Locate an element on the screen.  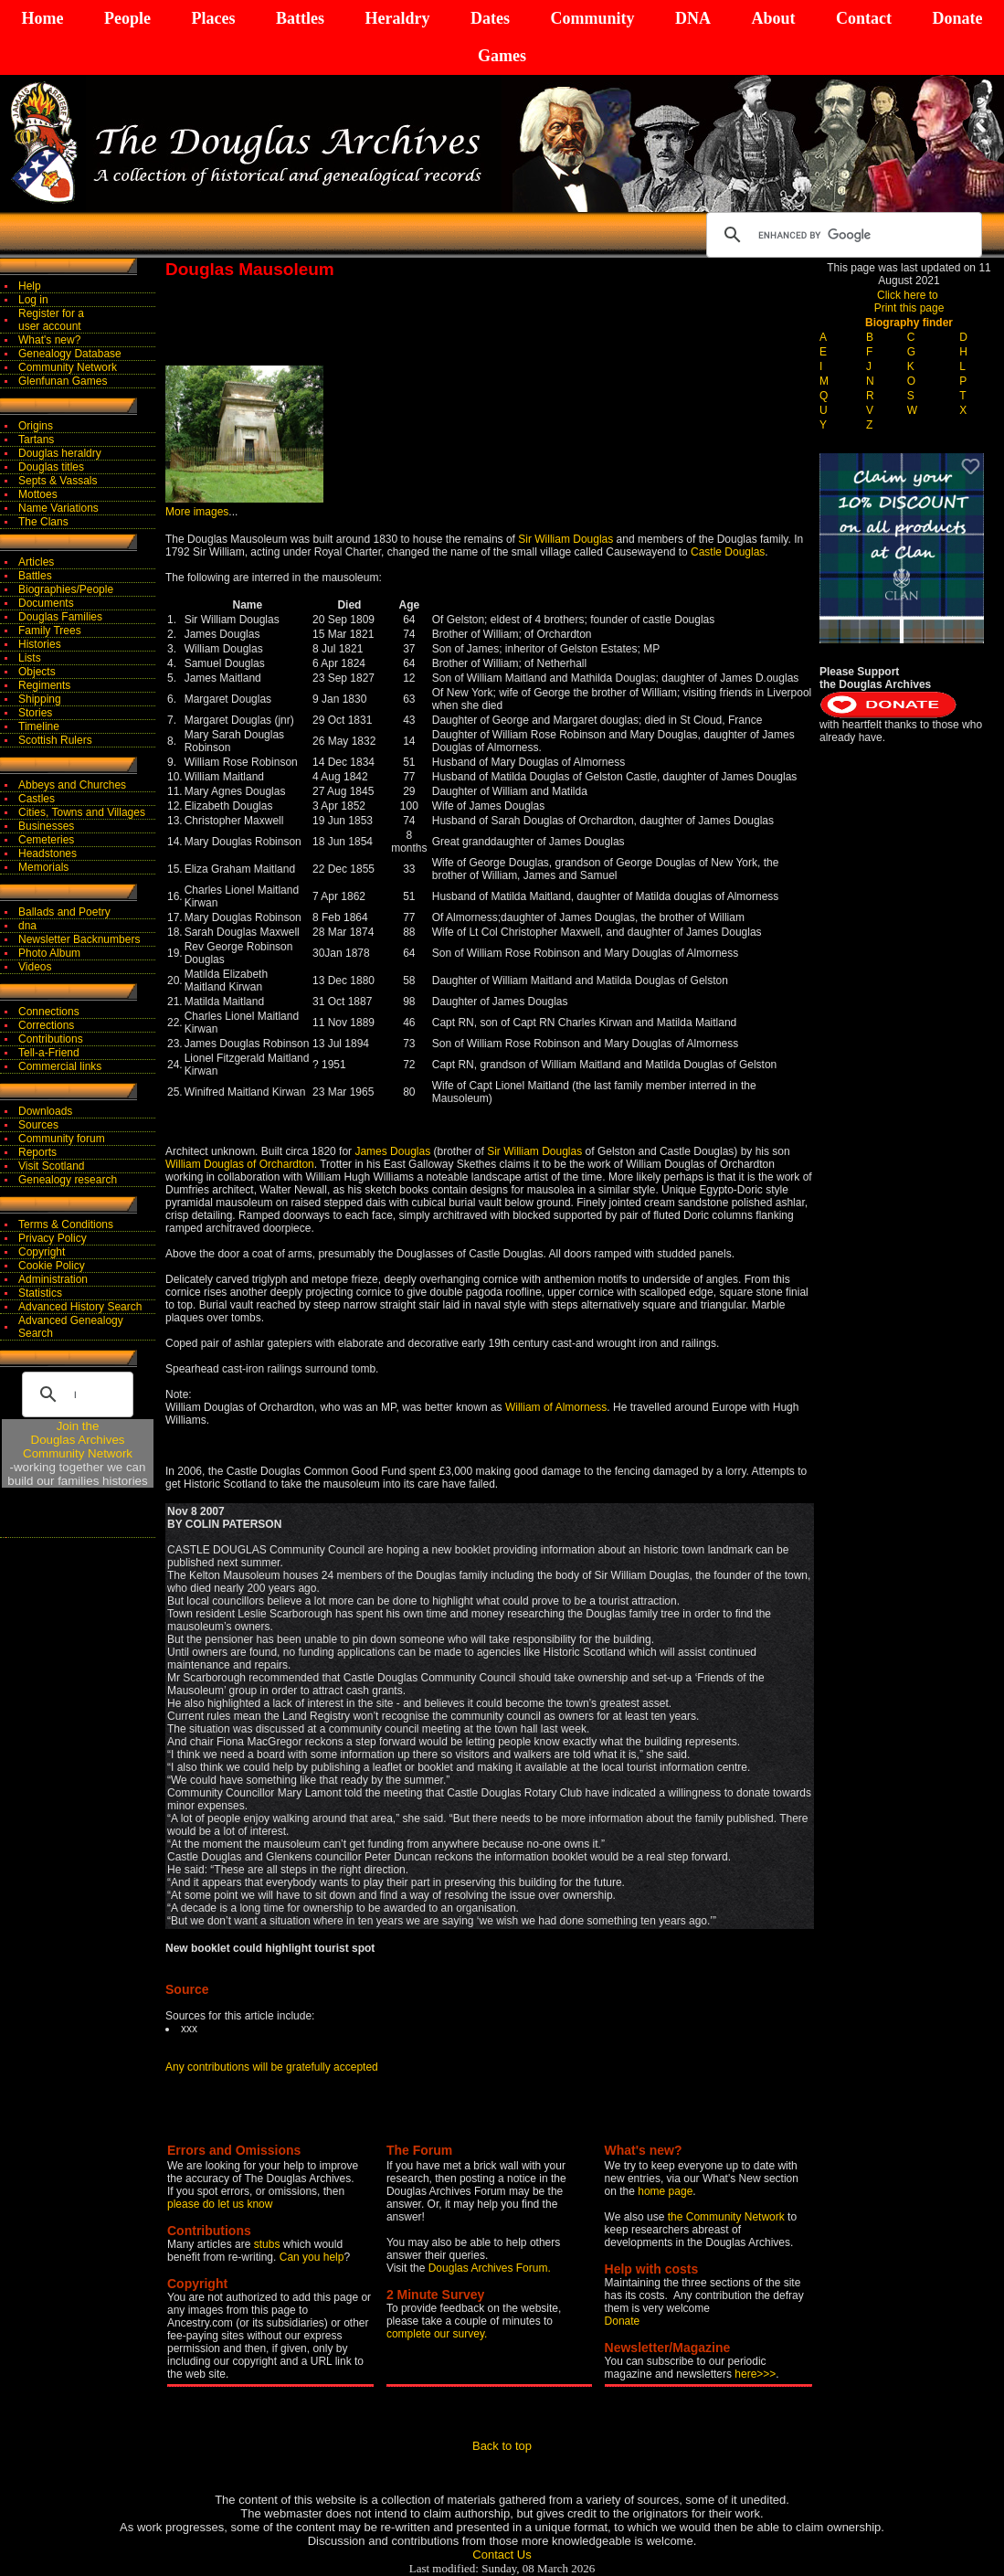
Dates is located at coordinates (490, 18).